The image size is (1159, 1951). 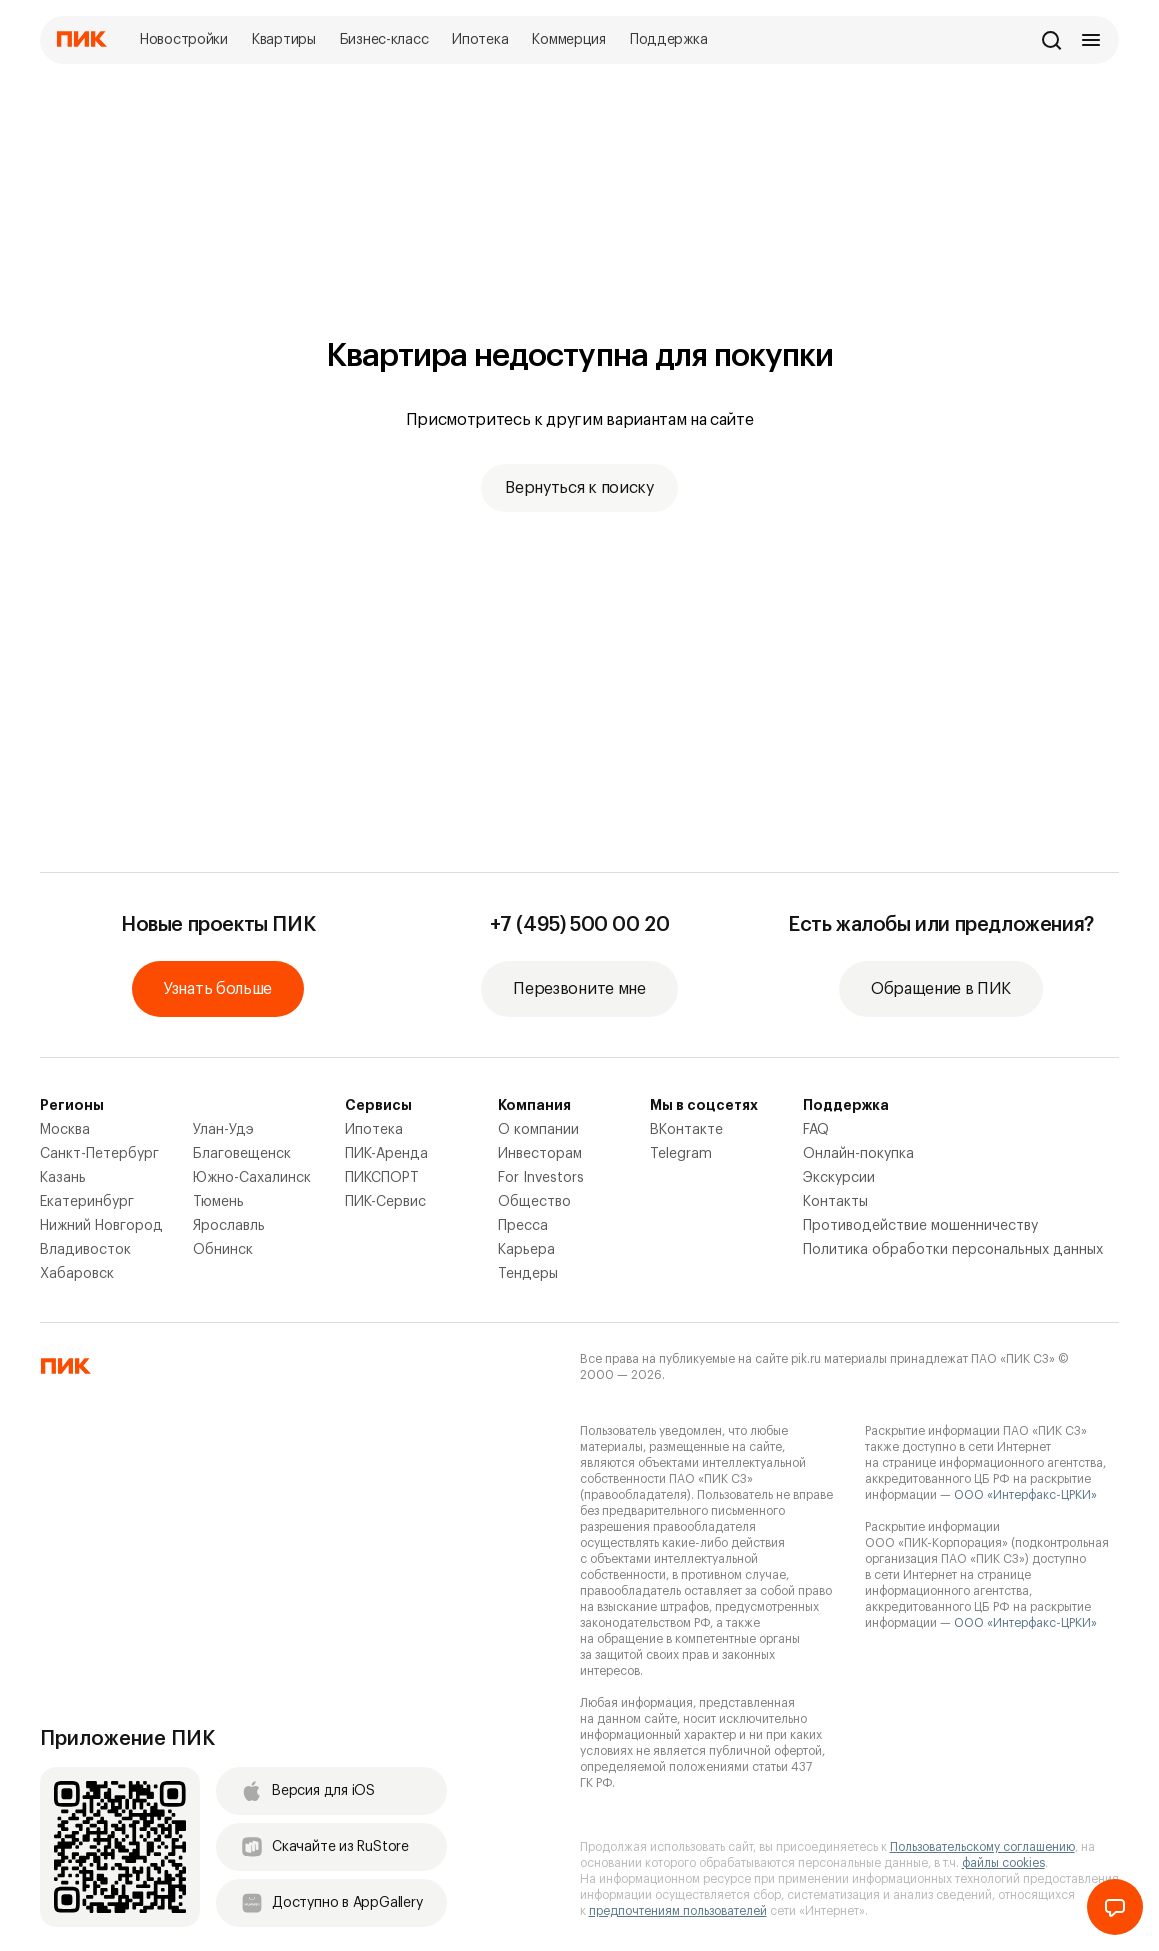 What do you see at coordinates (77, 1274) in the screenshot?
I see `Хабаровск` at bounding box center [77, 1274].